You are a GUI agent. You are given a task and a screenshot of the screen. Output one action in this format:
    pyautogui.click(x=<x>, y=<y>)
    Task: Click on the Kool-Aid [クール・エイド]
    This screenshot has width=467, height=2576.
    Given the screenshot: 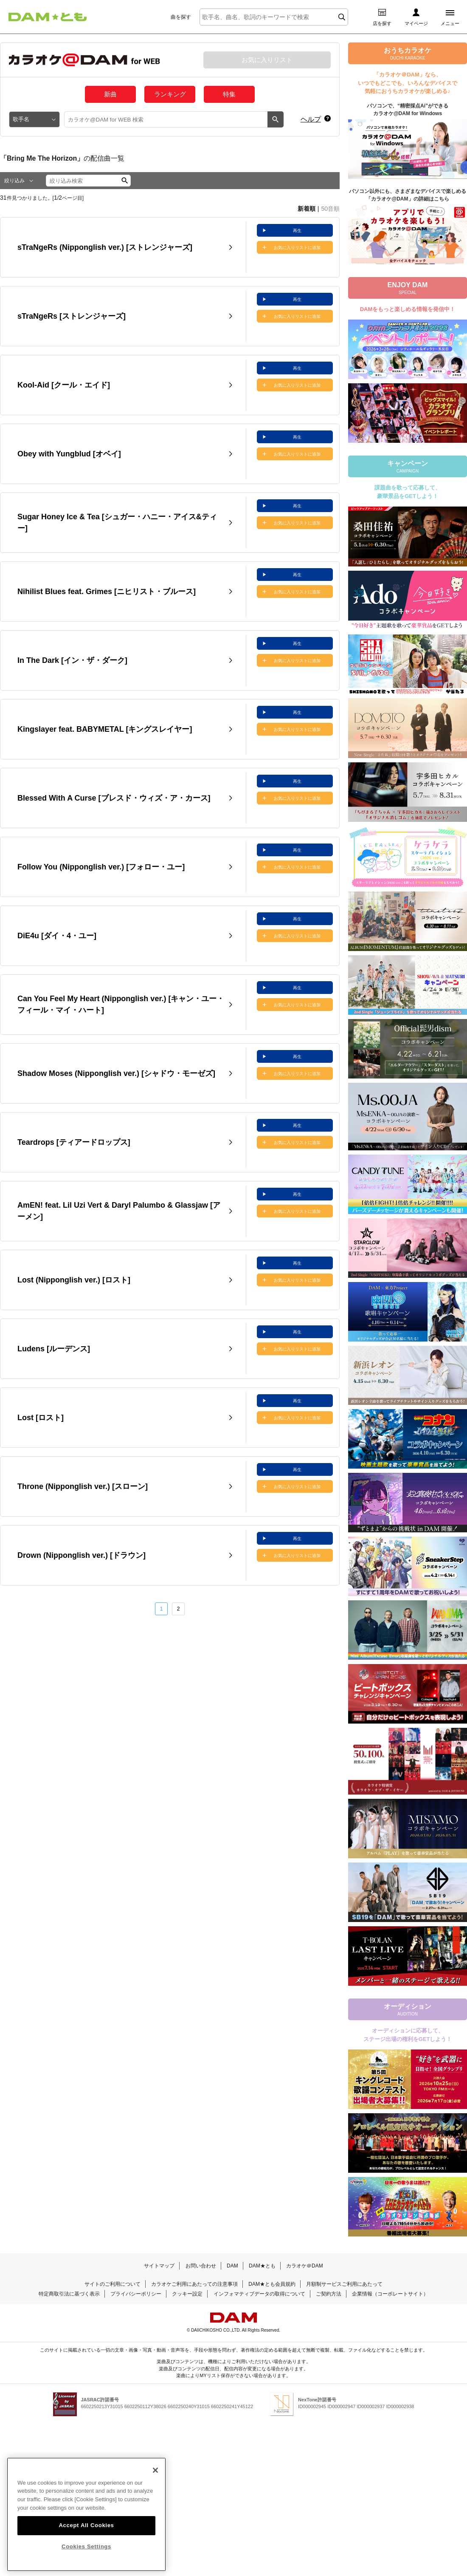 What is the action you would take?
    pyautogui.click(x=63, y=385)
    